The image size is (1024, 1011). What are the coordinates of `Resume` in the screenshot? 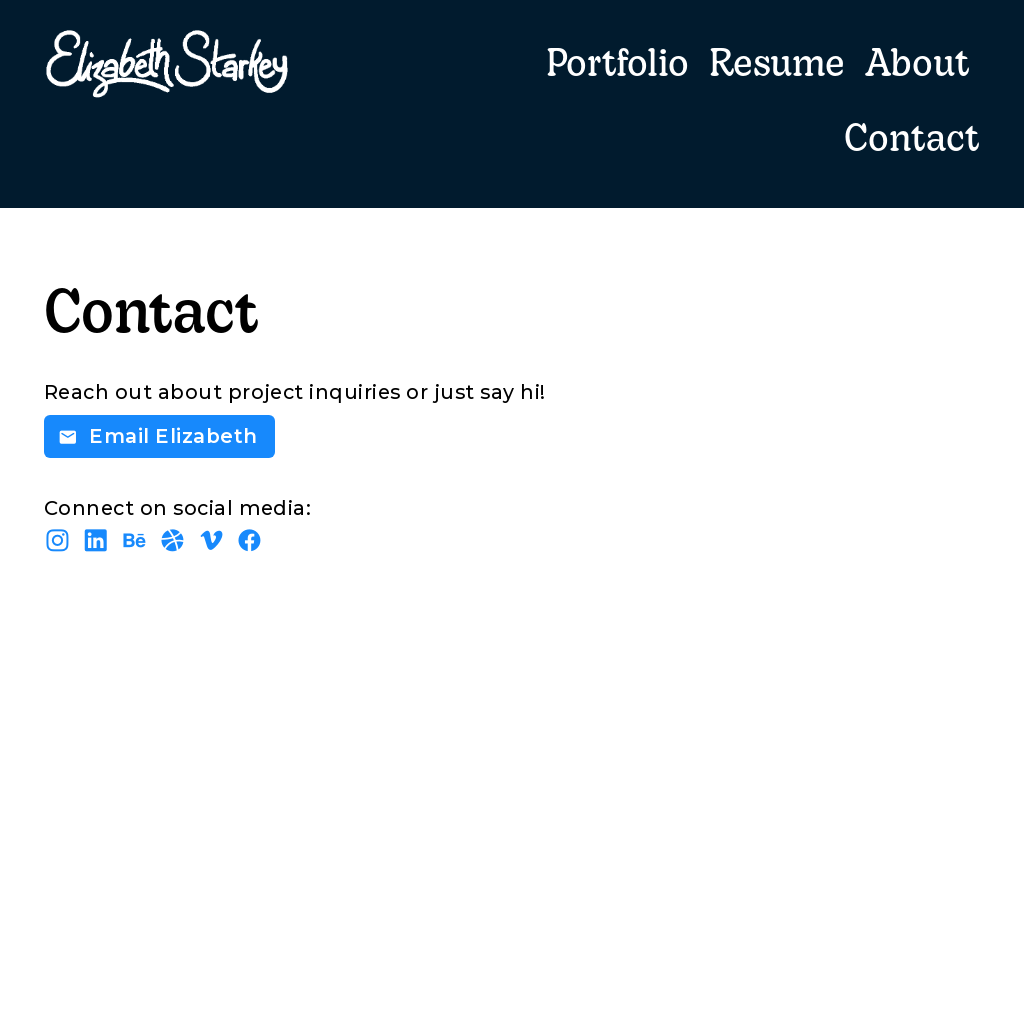 It's located at (777, 66).